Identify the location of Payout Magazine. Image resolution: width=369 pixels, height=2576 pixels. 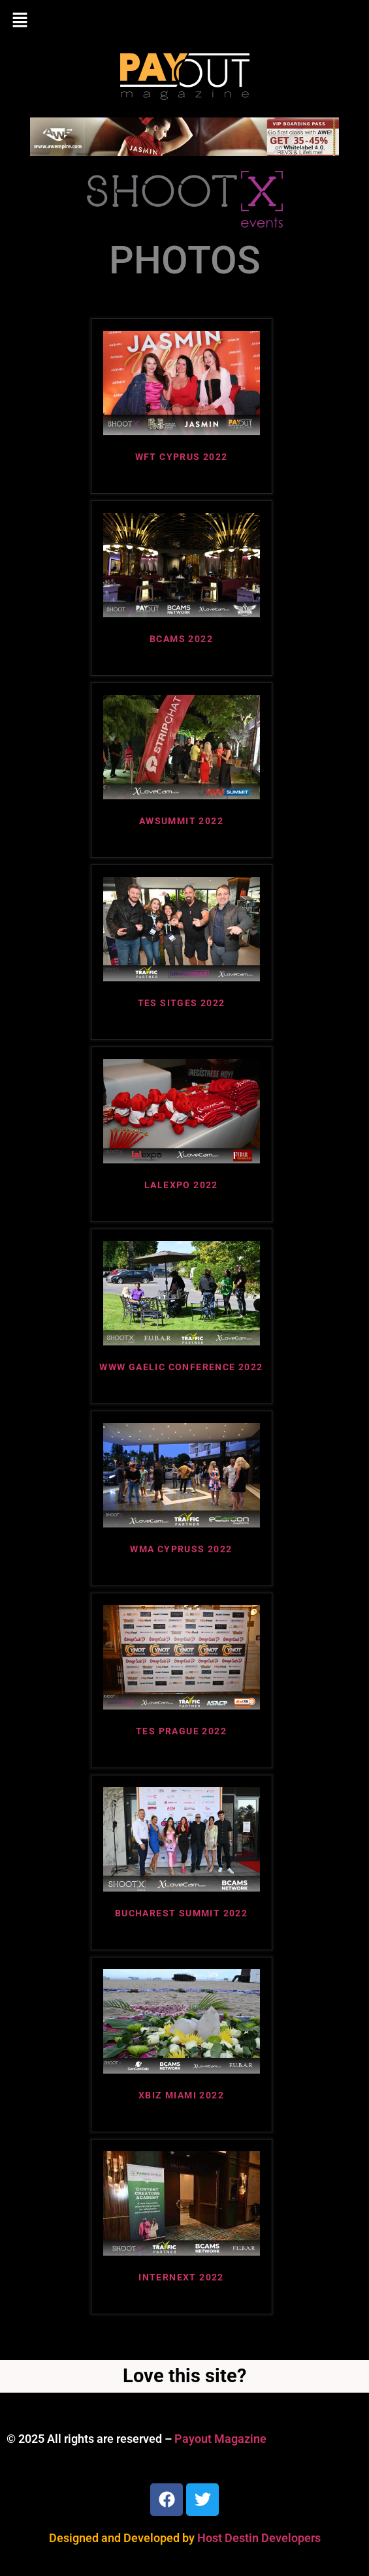
(220, 2439).